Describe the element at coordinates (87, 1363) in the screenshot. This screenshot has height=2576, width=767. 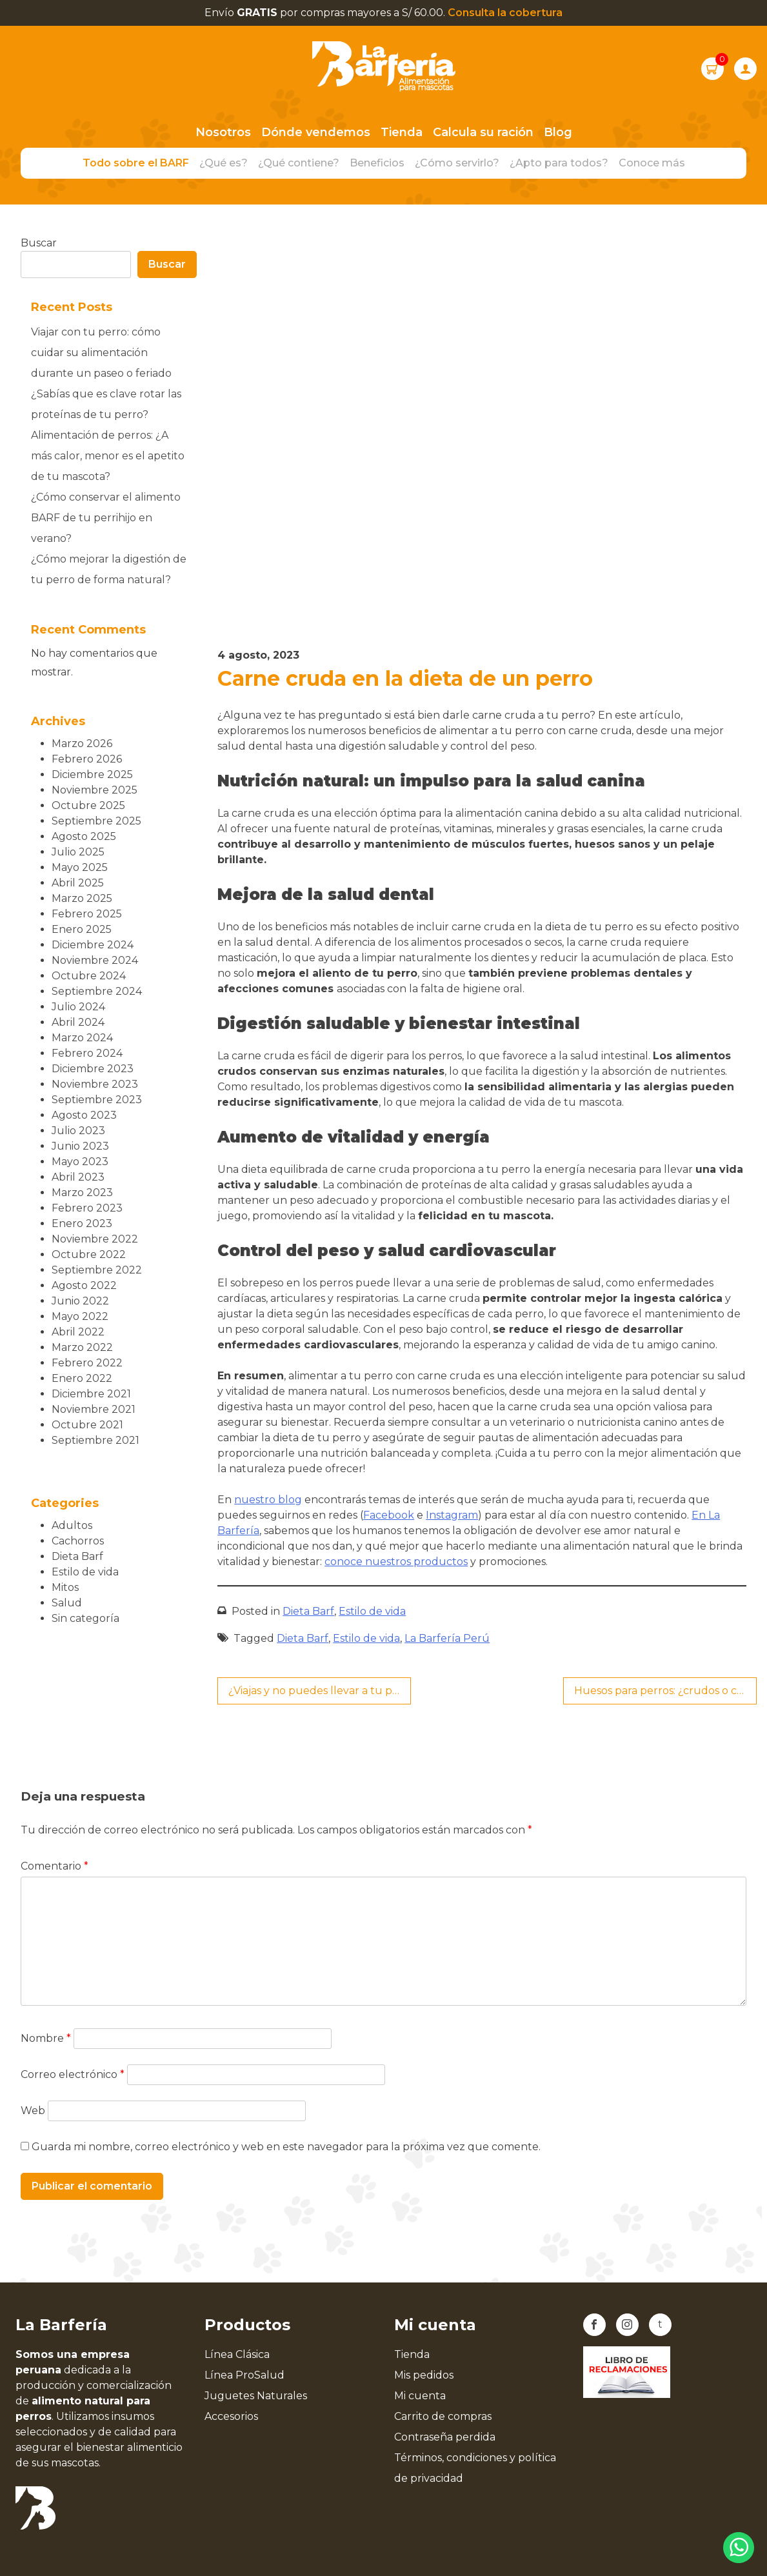
I see `febrero 2022` at that location.